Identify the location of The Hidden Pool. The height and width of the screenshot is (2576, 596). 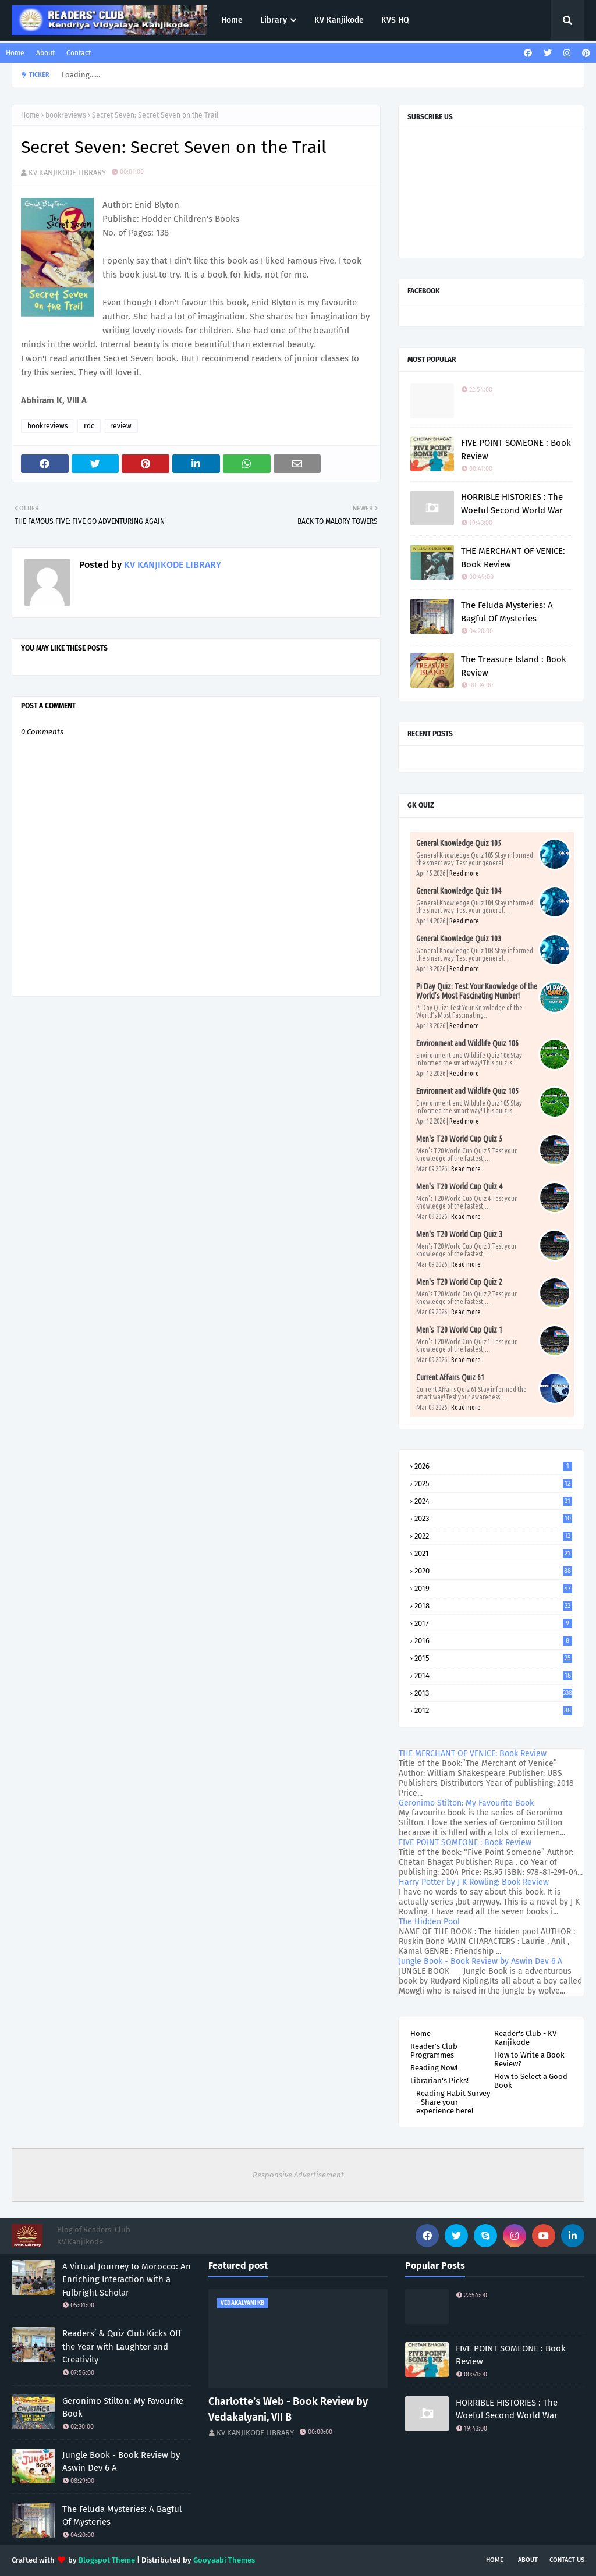
(429, 1922).